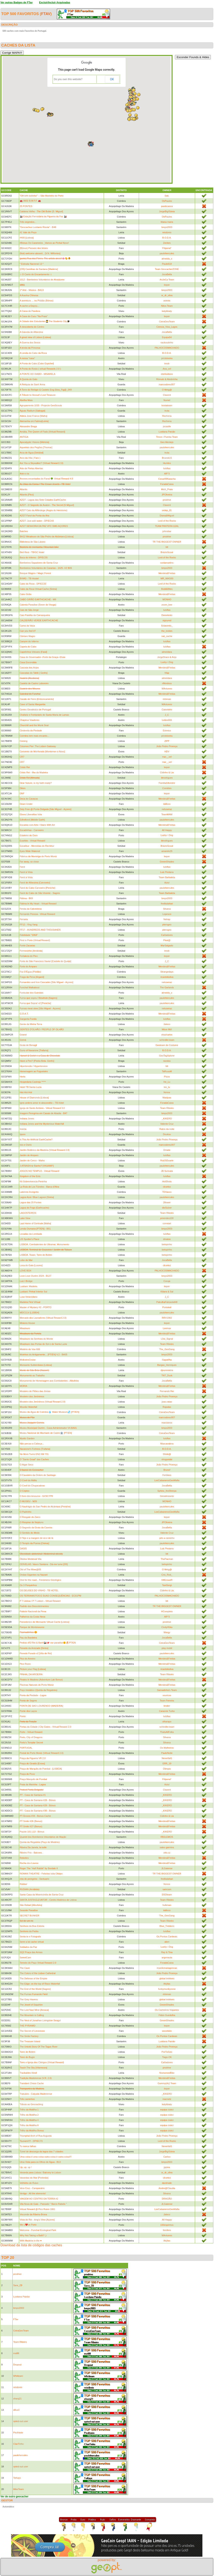  Describe the element at coordinates (32, 1831) in the screenshot. I see `Puzzle 101 L13 - Bónus` at that location.